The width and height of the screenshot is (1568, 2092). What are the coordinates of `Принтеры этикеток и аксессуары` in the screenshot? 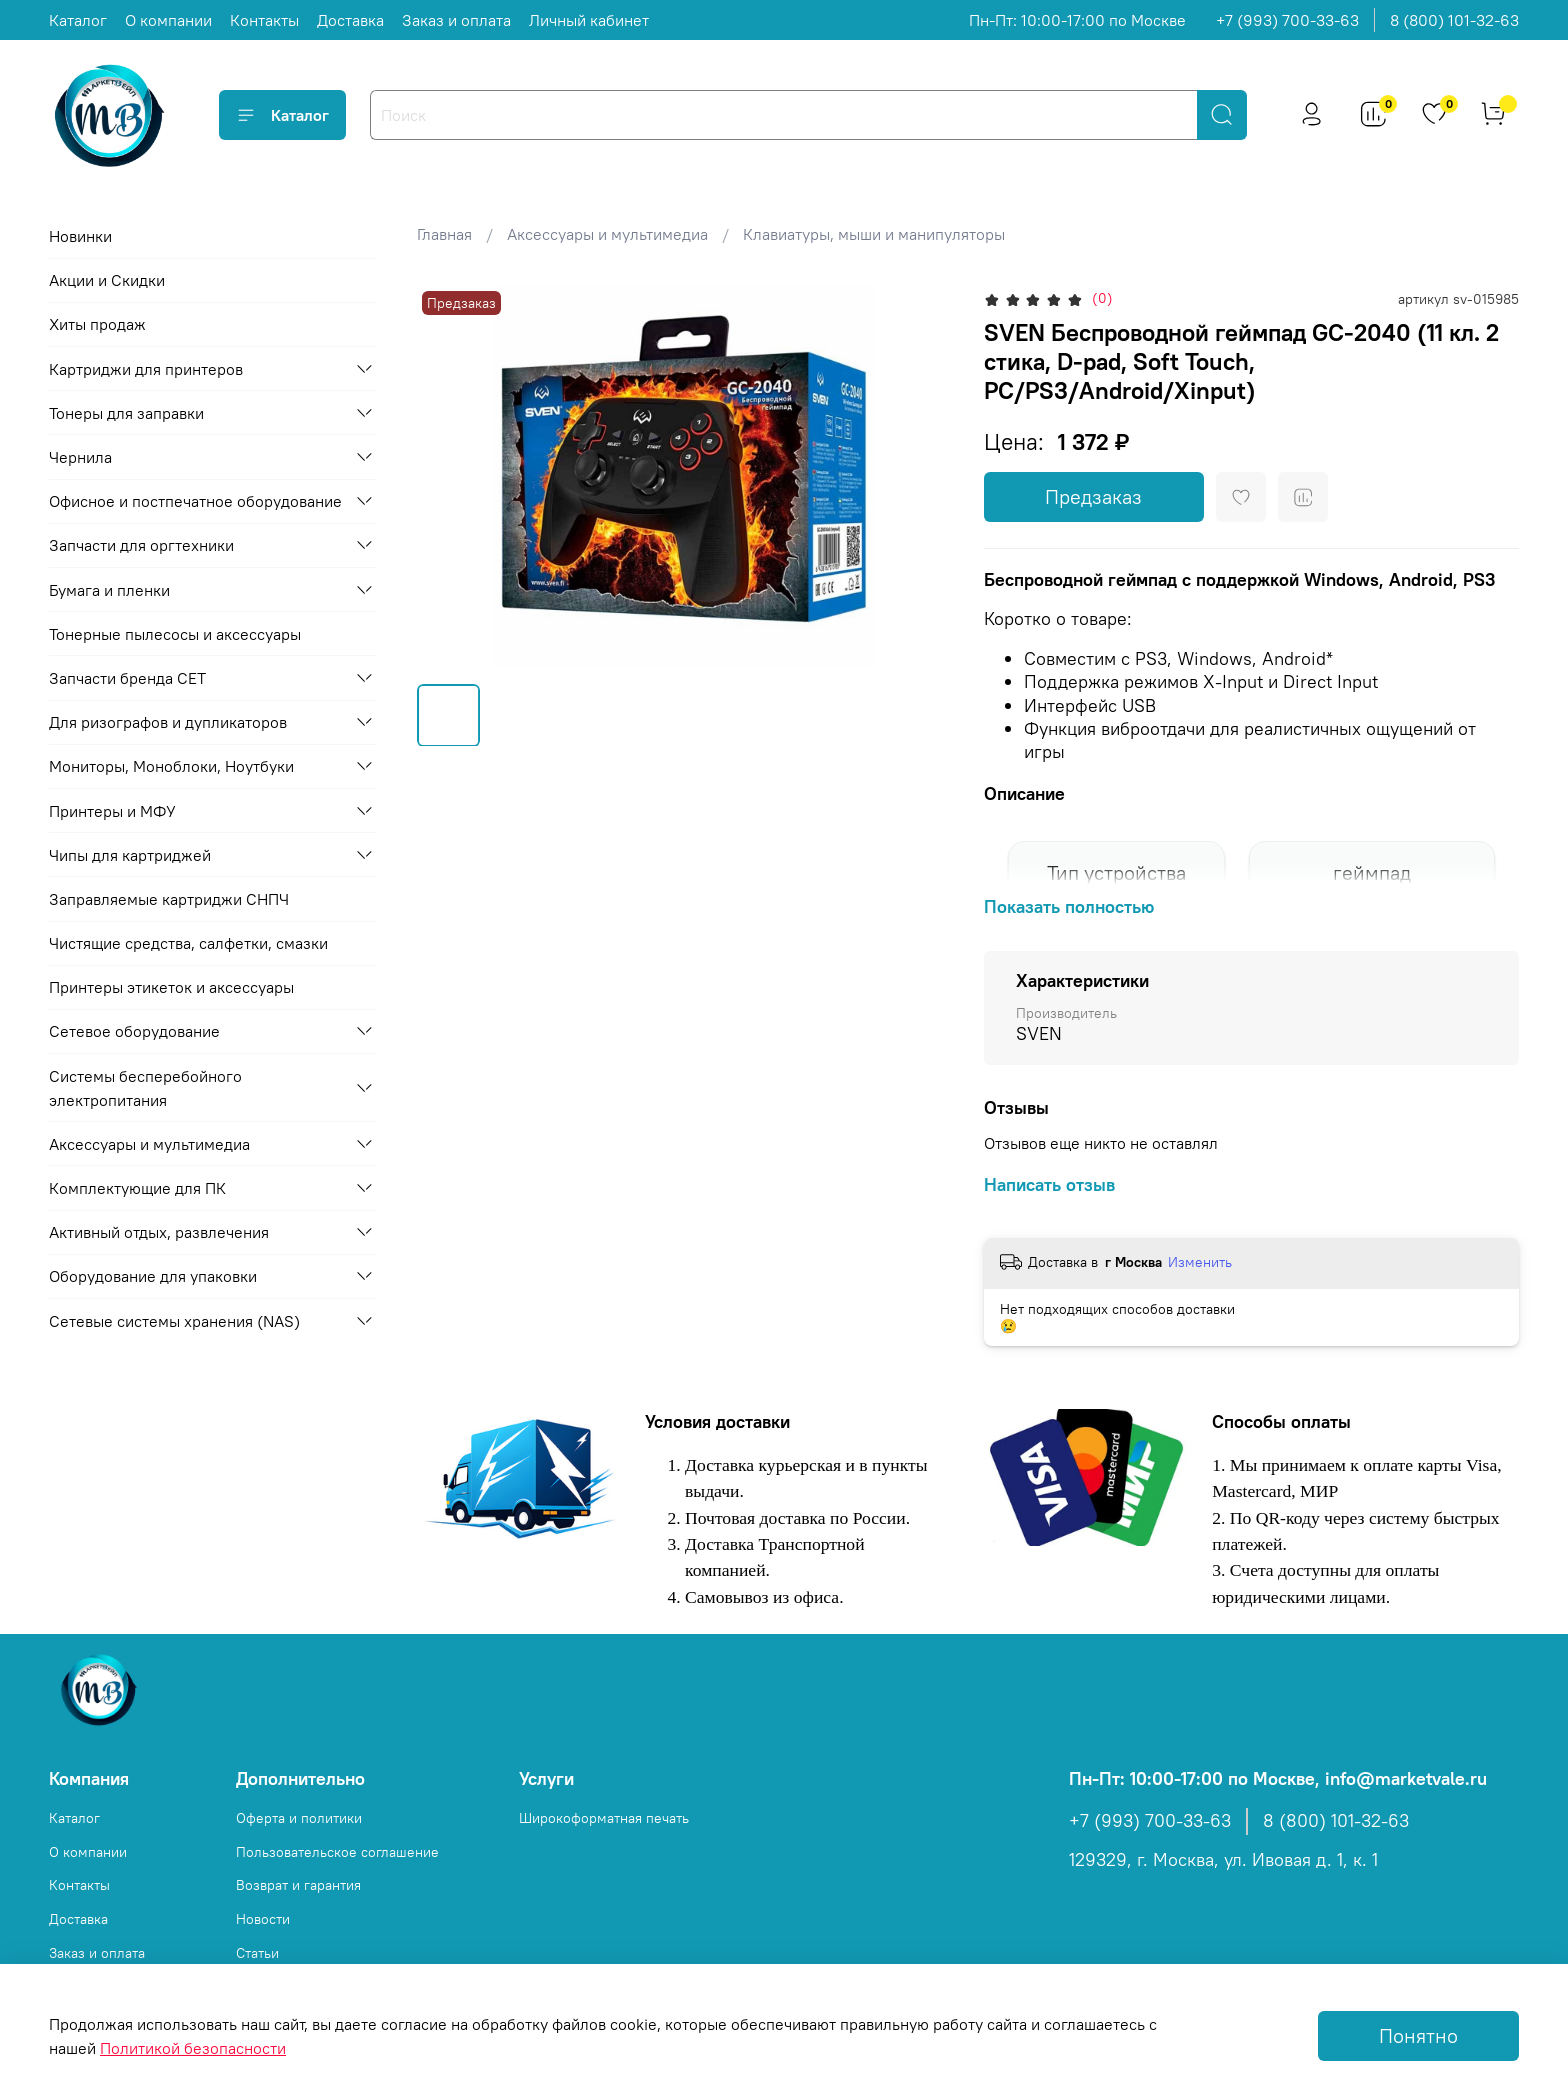 It's located at (171, 987).